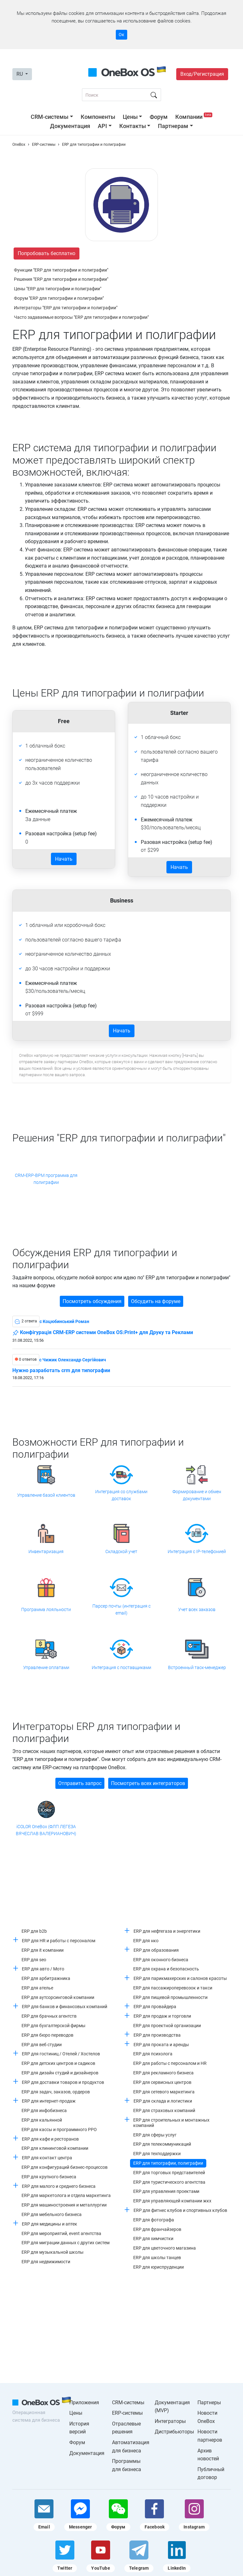  Describe the element at coordinates (64, 1321) in the screenshot. I see `c Коцюбинський Роман` at that location.